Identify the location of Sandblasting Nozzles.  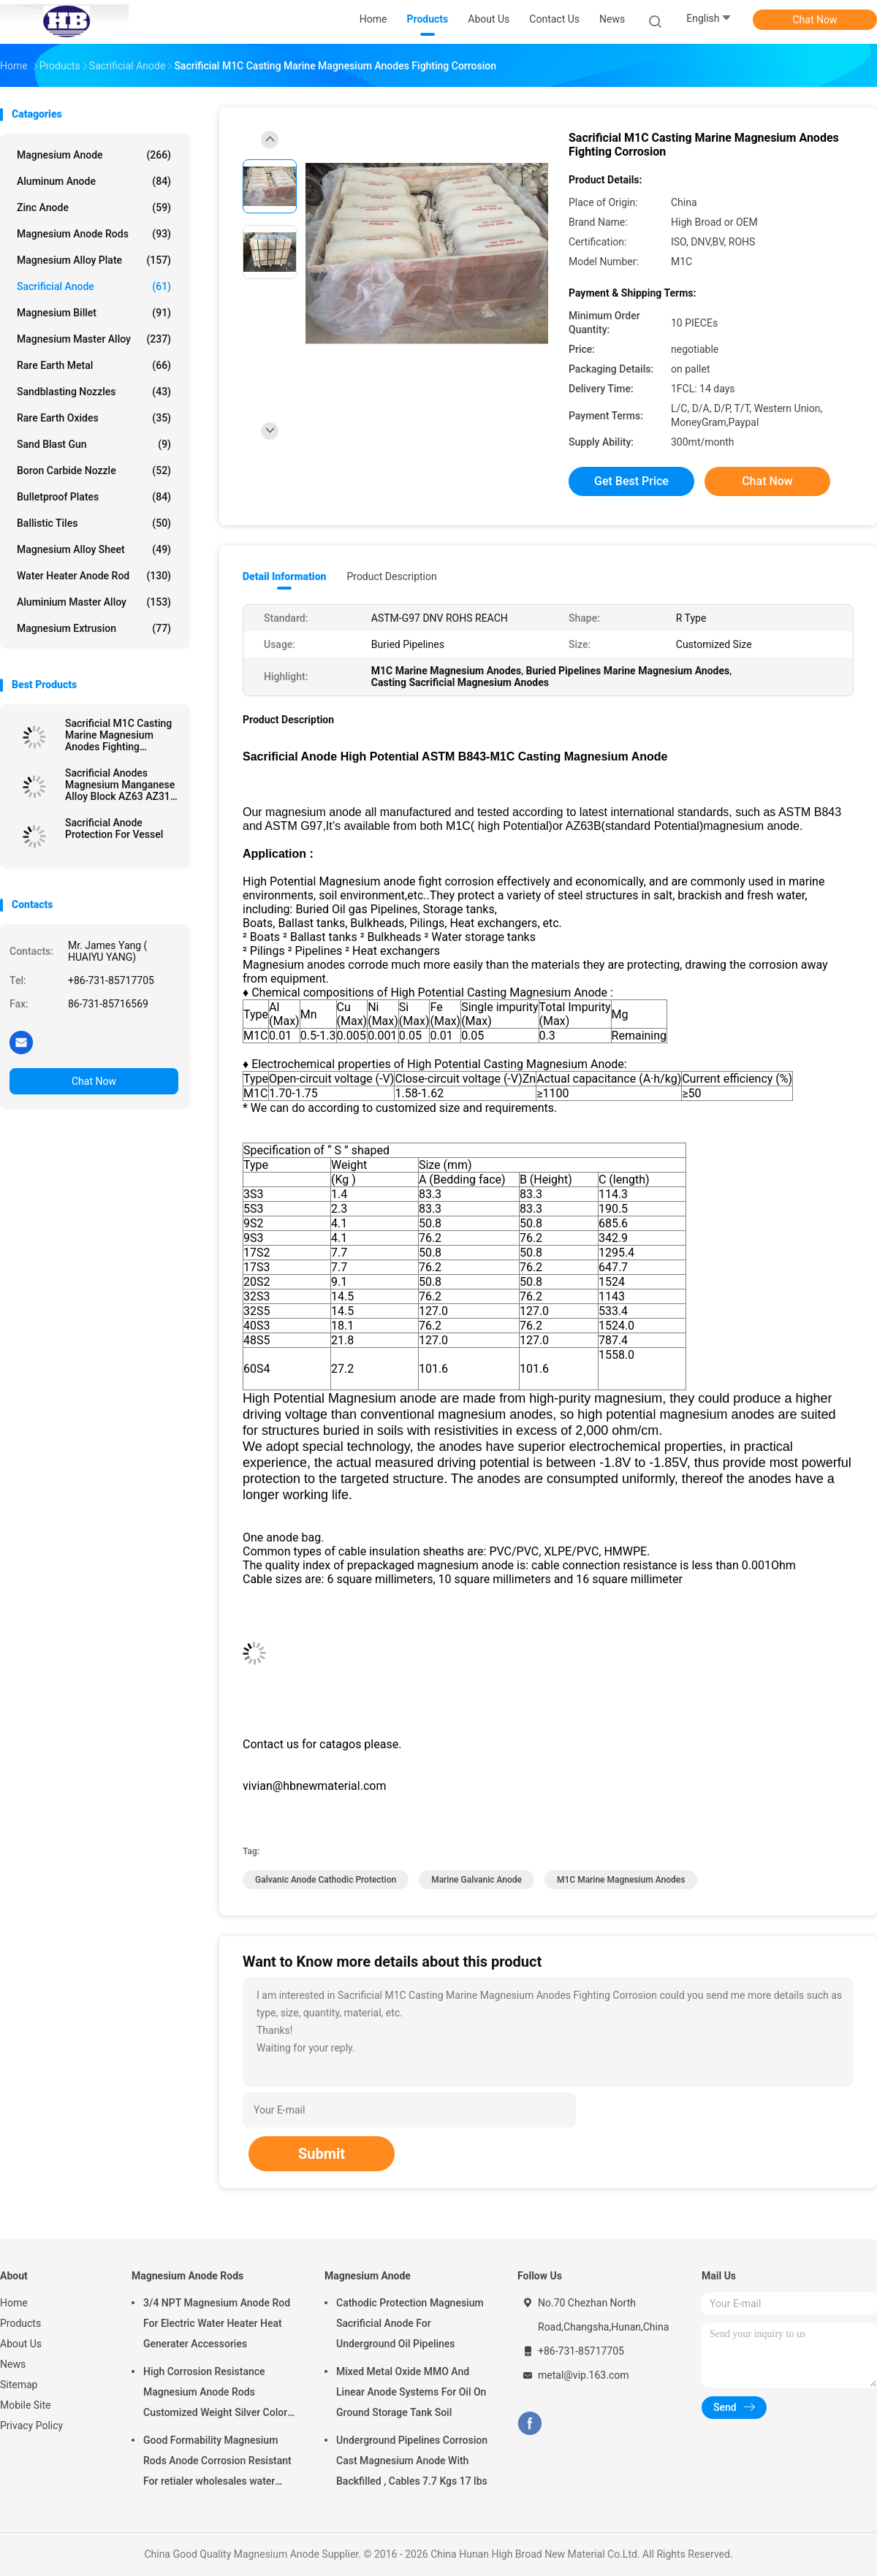
(94, 391).